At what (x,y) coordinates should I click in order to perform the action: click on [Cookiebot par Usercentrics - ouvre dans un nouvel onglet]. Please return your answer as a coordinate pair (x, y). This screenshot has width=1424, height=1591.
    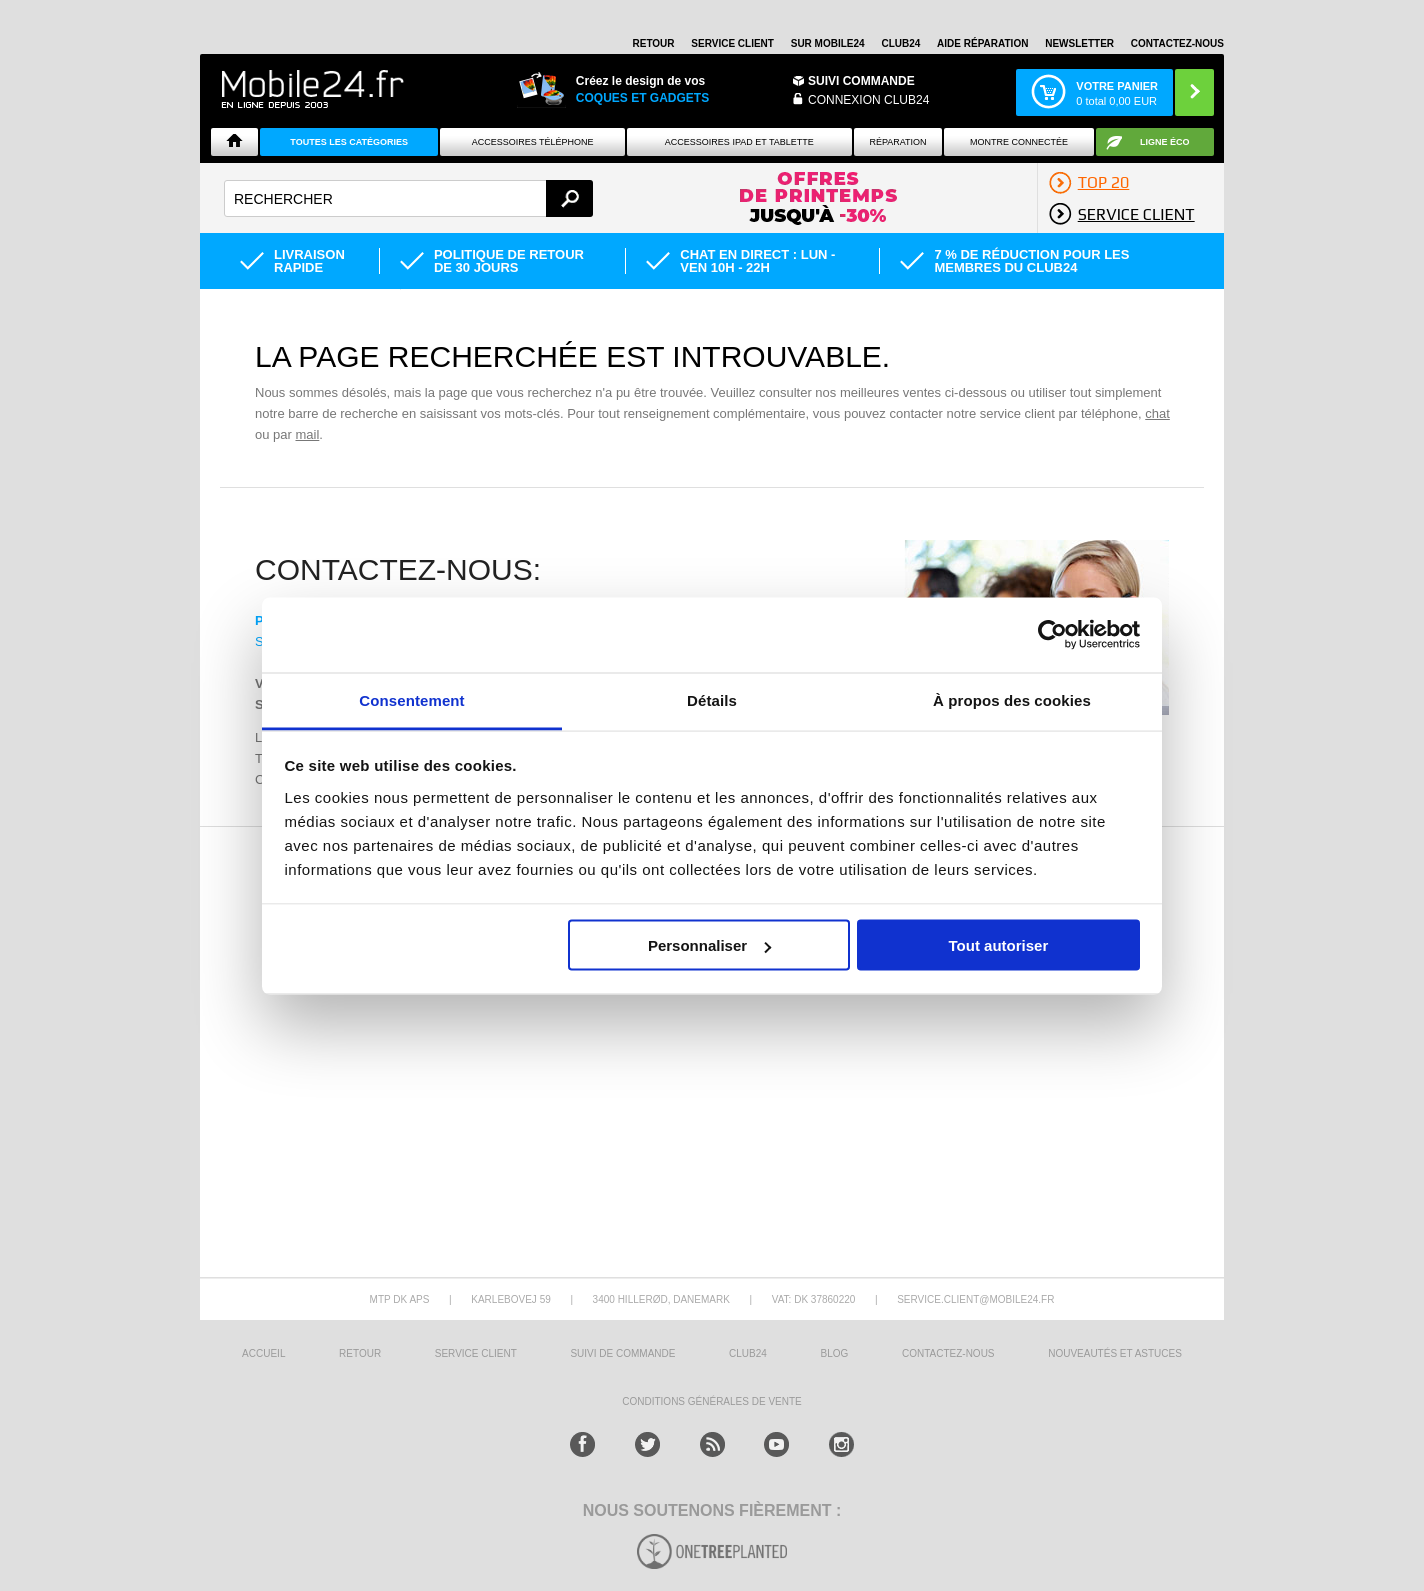
    Looking at the image, I should click on (1052, 635).